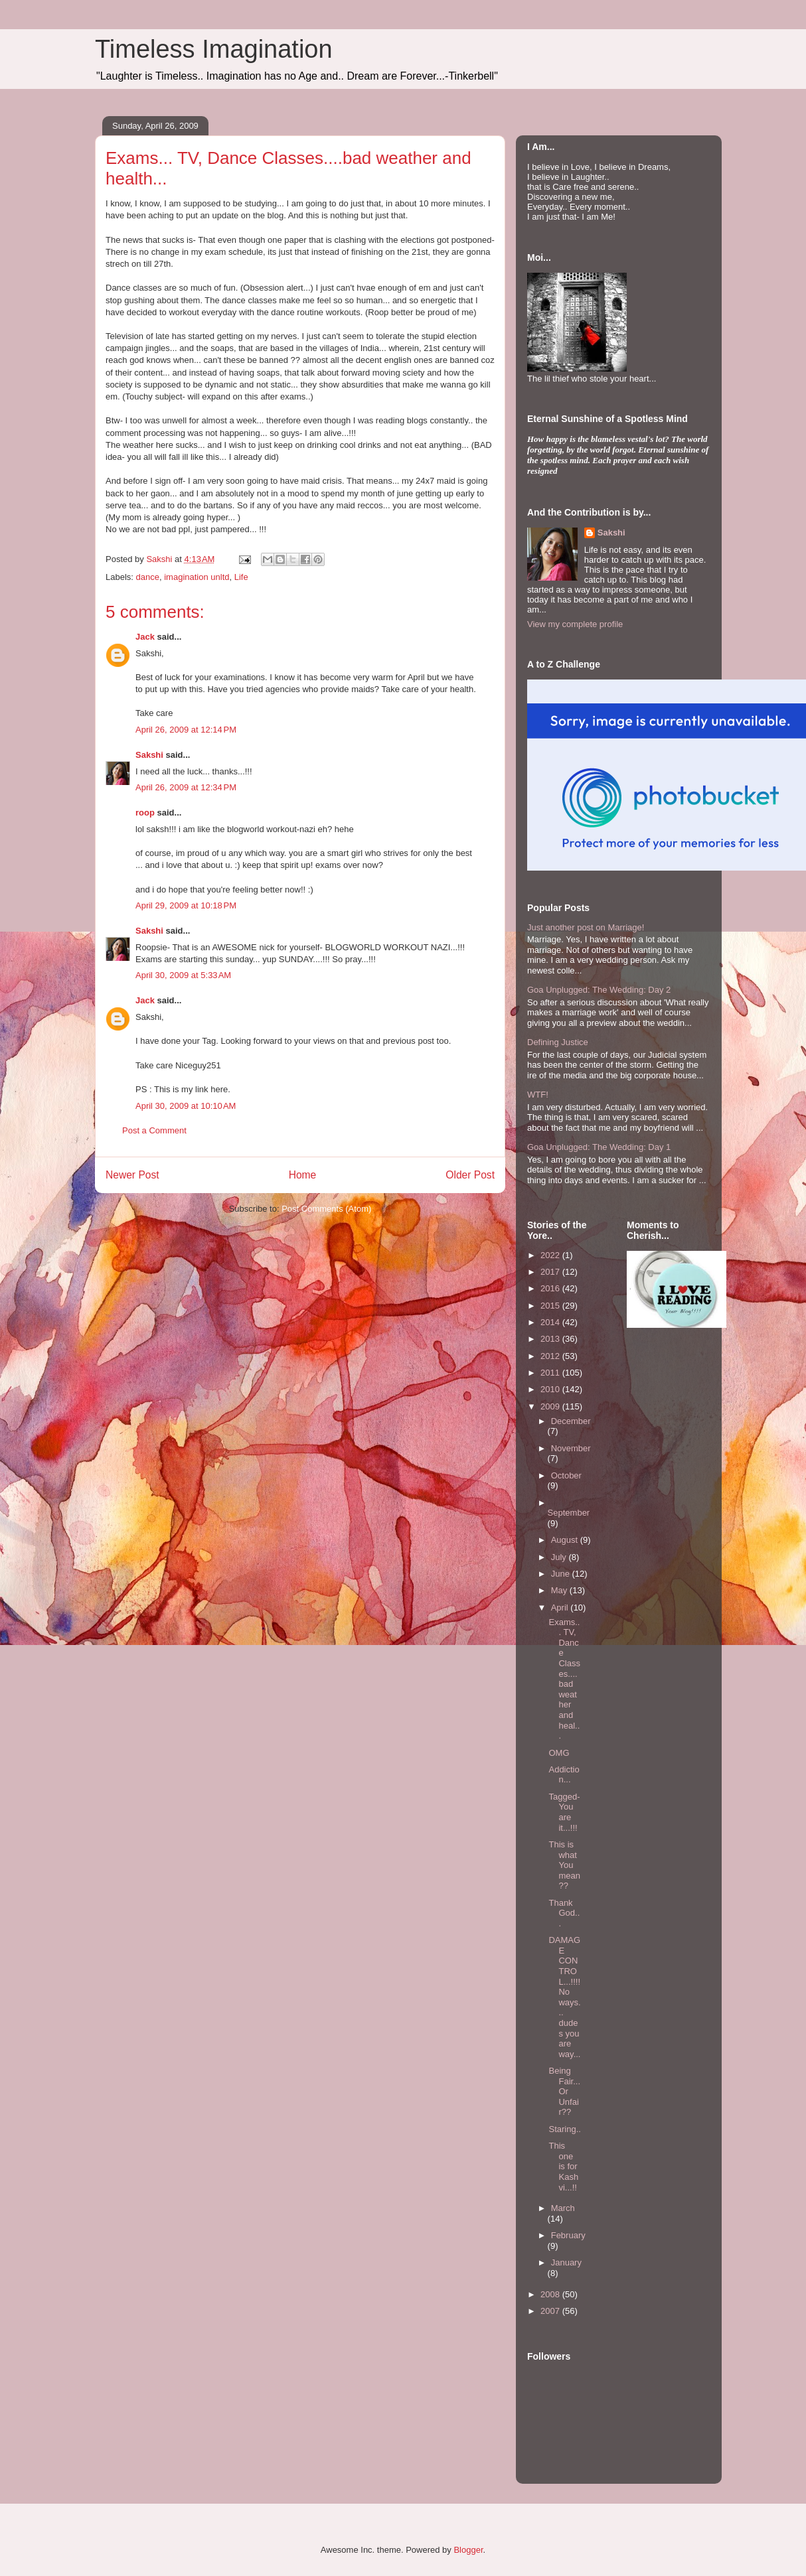  I want to click on 2017, so click(551, 1272).